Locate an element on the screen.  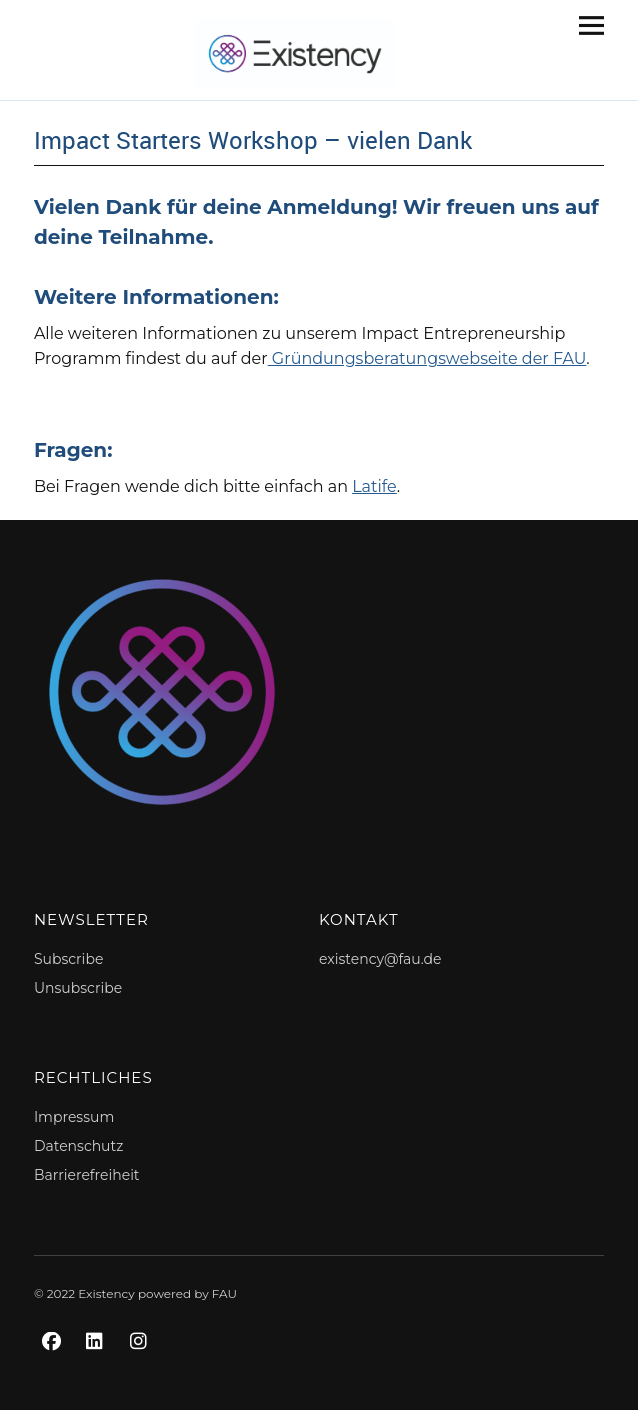
existency@fau.de is located at coordinates (380, 959).